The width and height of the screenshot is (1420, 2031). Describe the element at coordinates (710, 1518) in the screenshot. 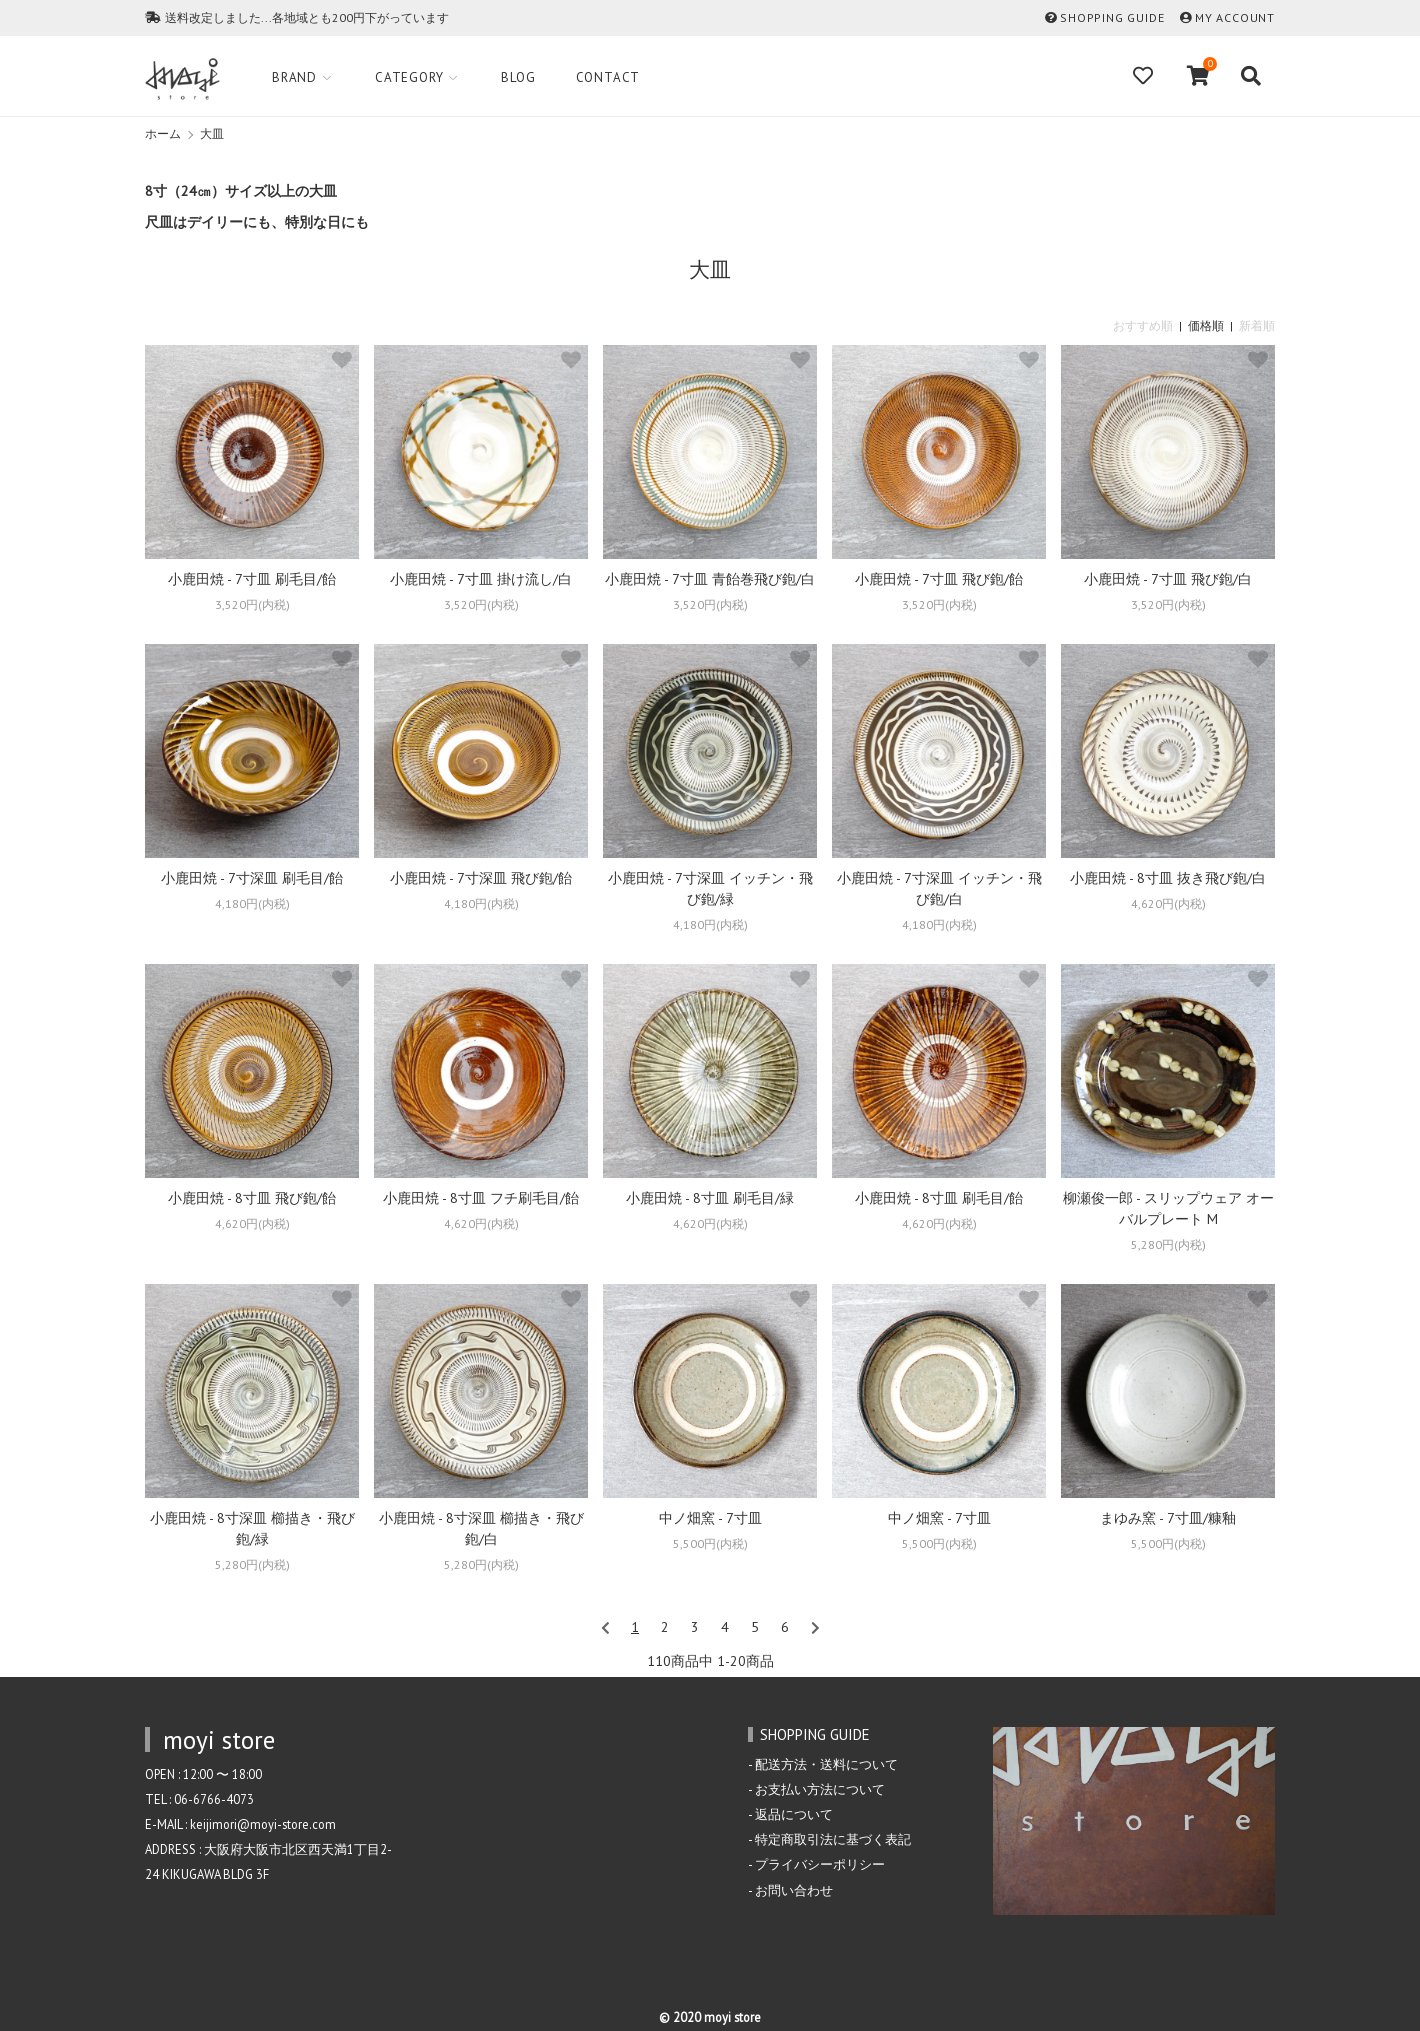

I see `中ノ畑窯 - 7寸皿` at that location.